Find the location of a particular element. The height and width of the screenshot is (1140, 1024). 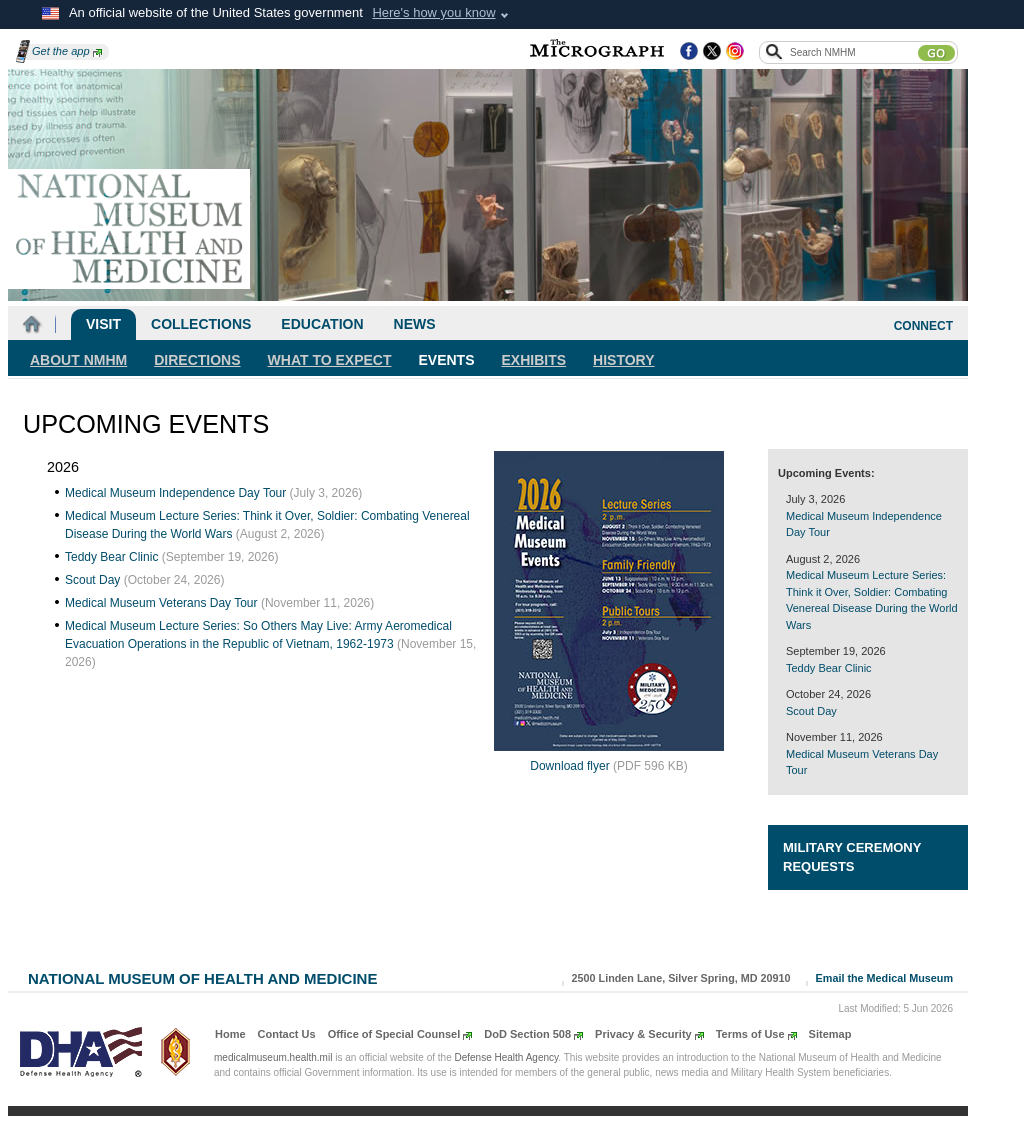

CONNECT is located at coordinates (923, 326).